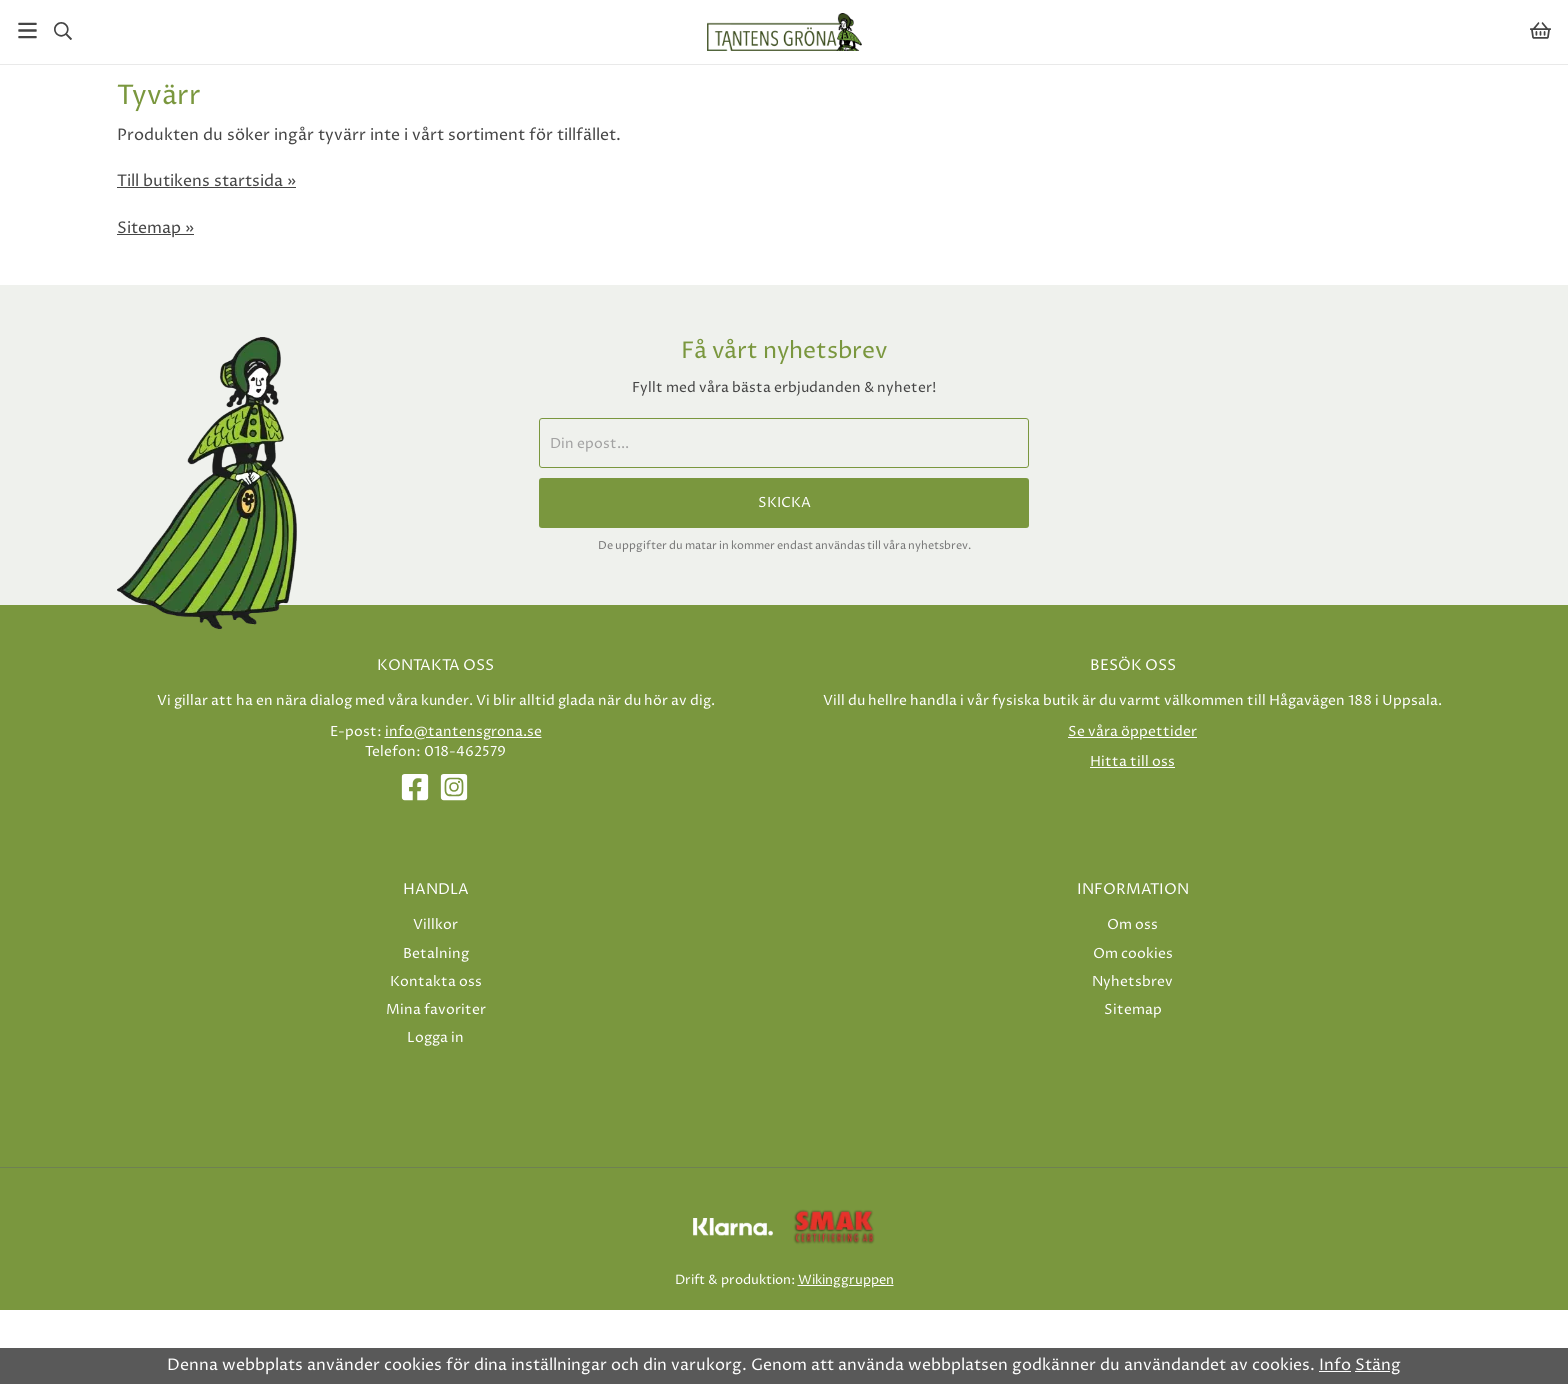 The height and width of the screenshot is (1384, 1568). Describe the element at coordinates (27, 30) in the screenshot. I see `[Meny]` at that location.